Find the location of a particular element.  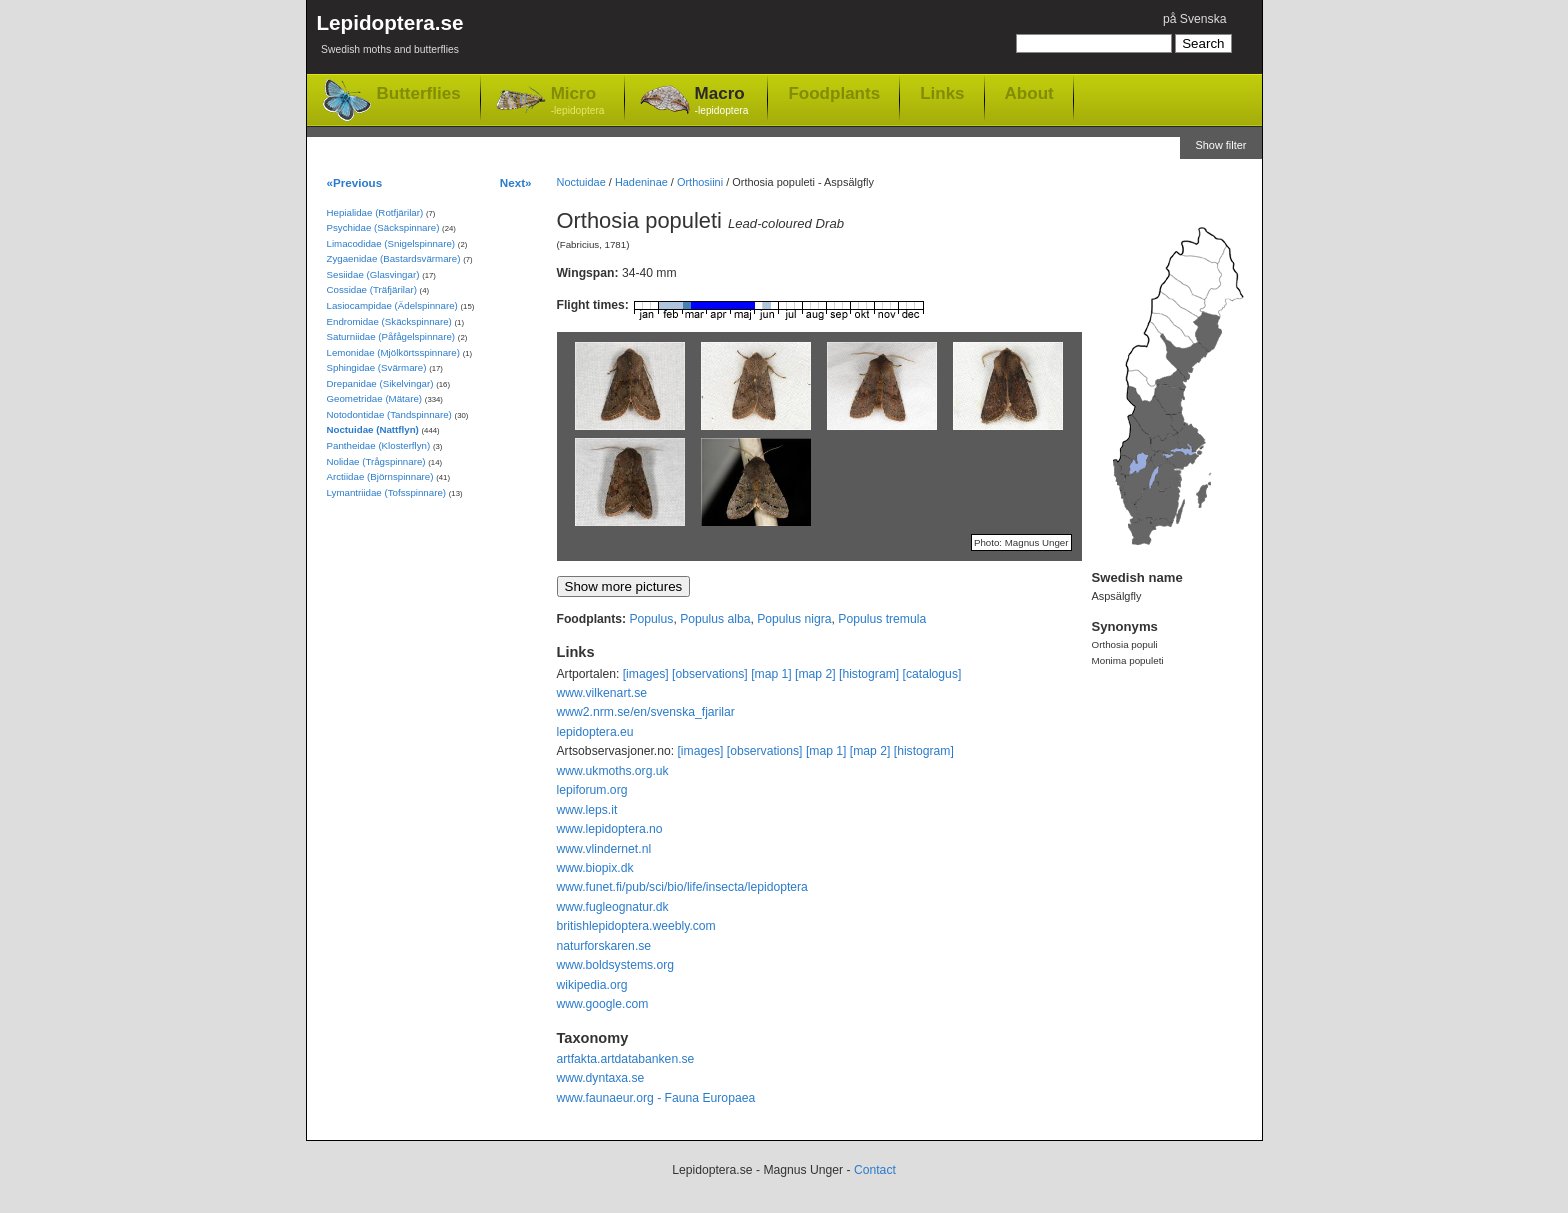

Endromidae (Skäckspinnare) is located at coordinates (389, 321).